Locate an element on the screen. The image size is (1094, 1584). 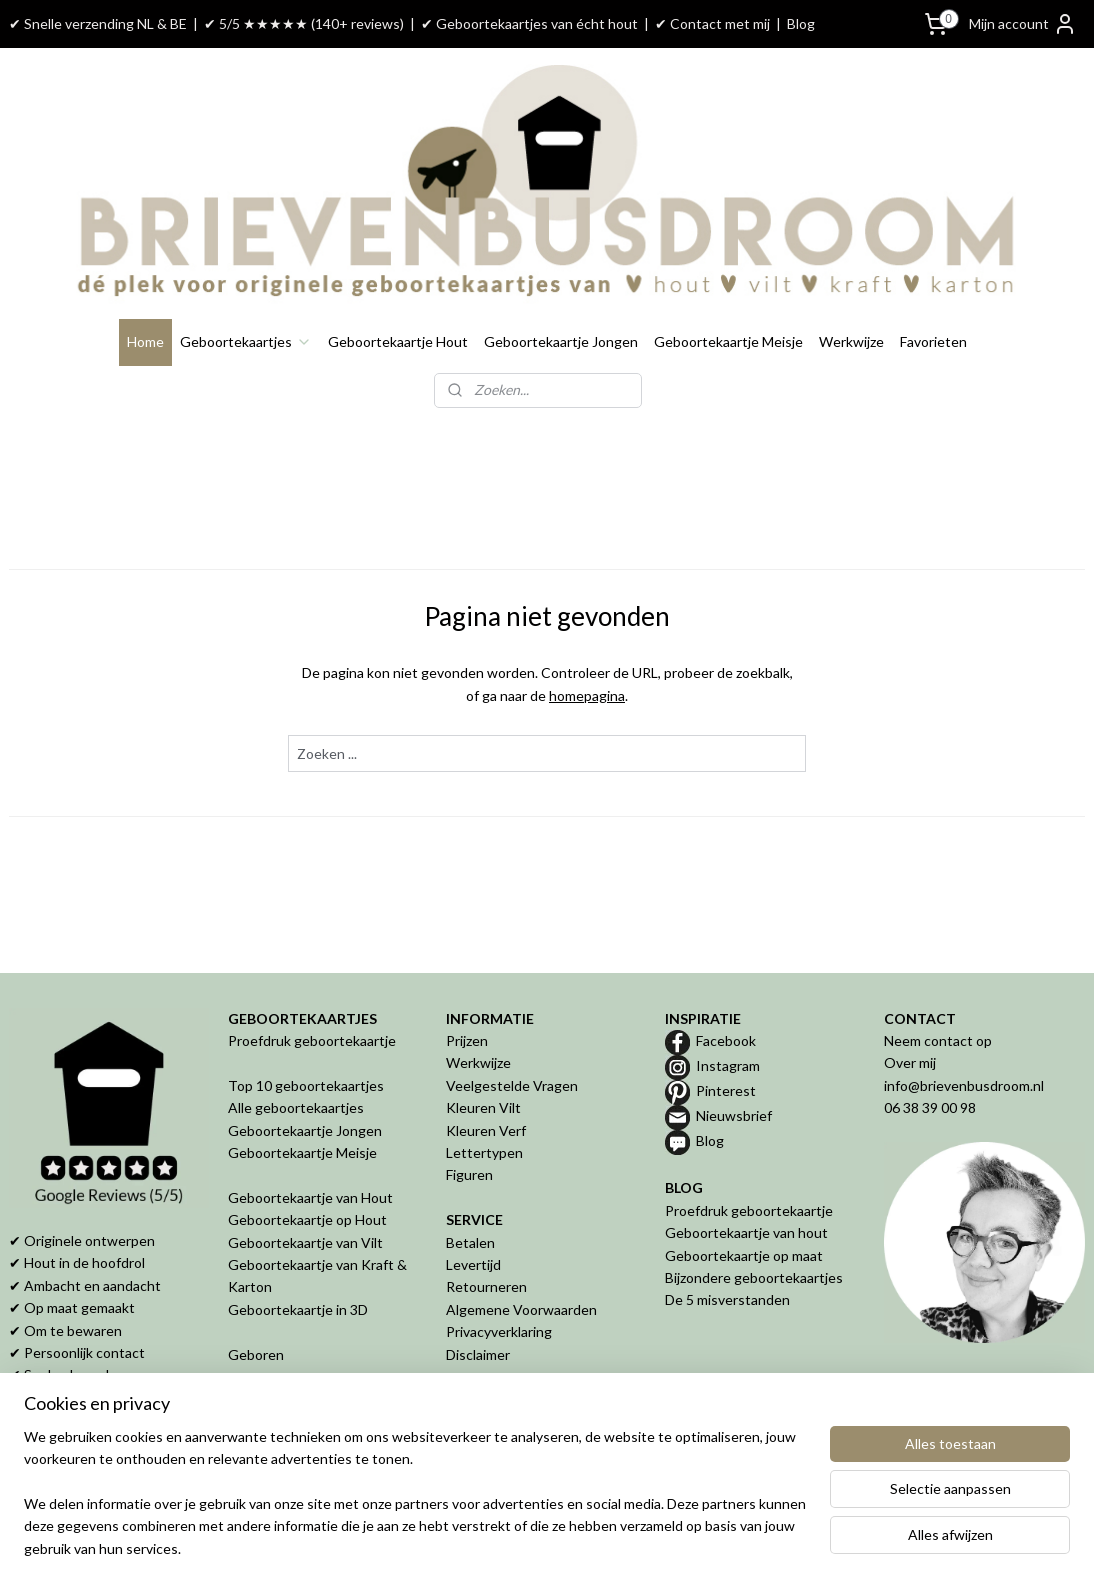
Geboortekaartjes is located at coordinates (246, 341).